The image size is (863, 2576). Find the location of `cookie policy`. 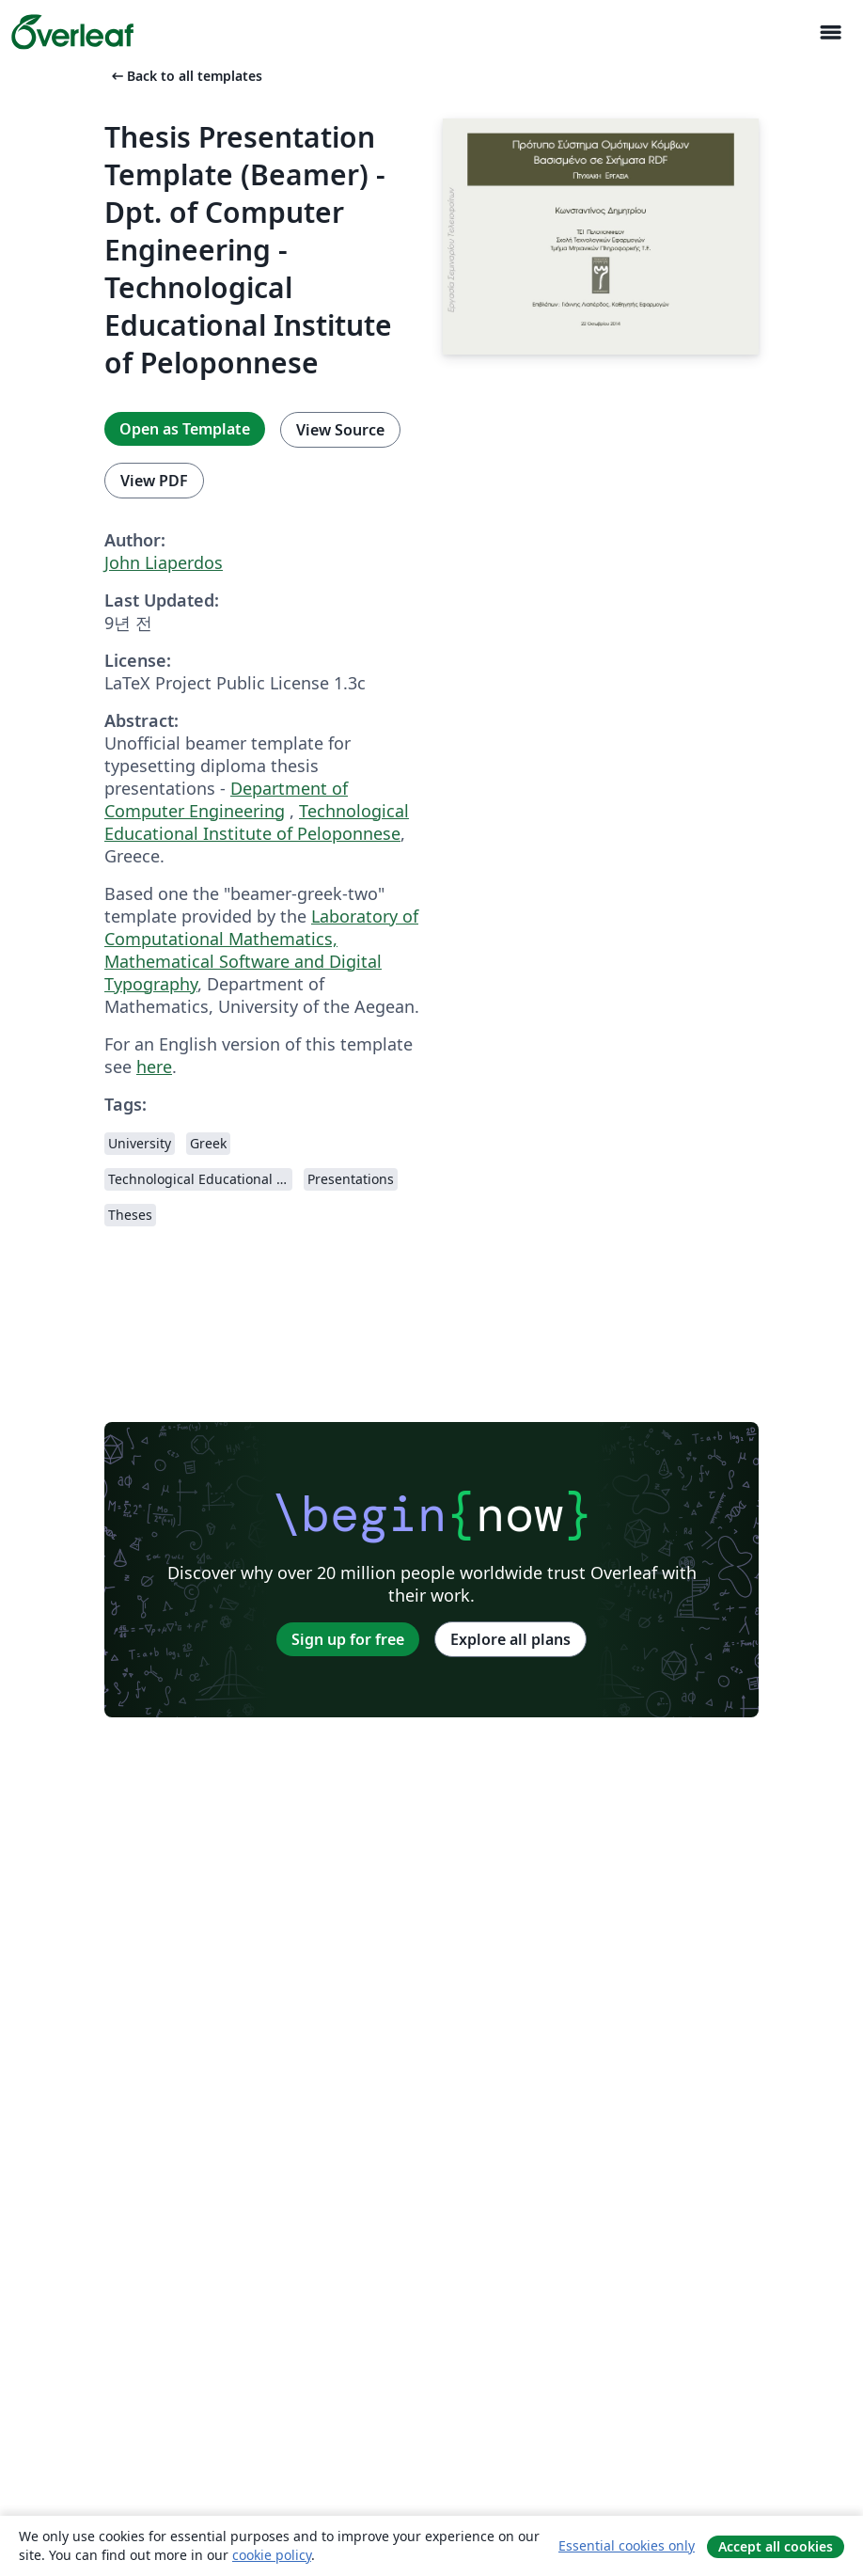

cookie policy is located at coordinates (271, 2555).